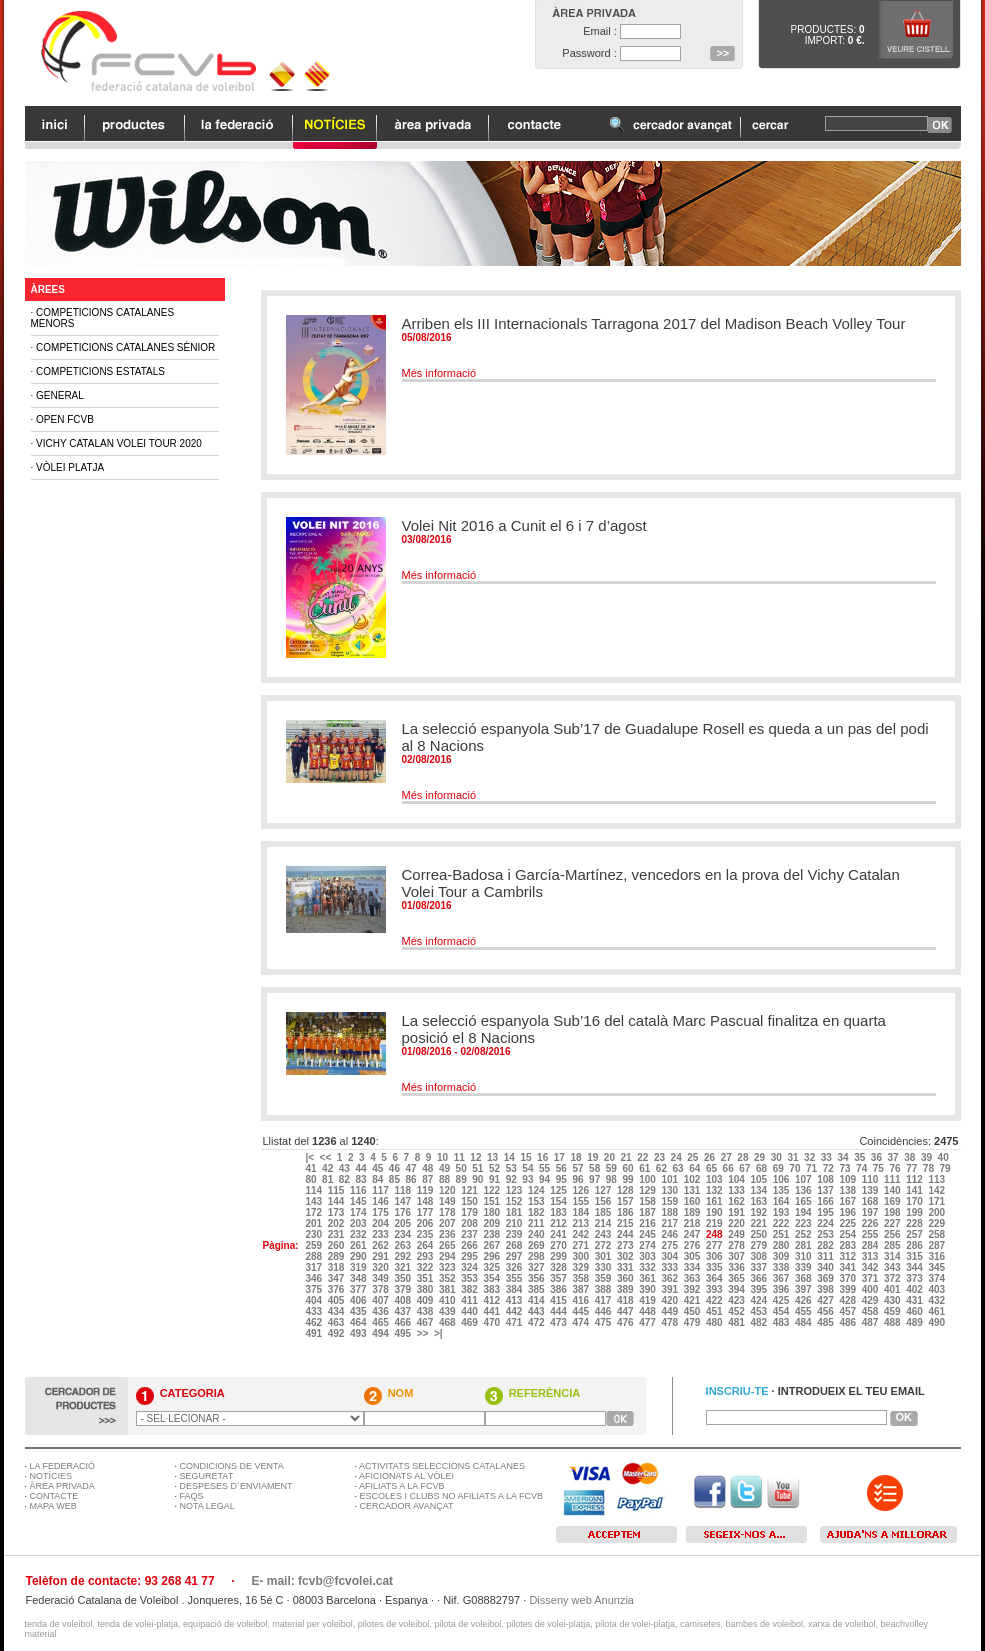  Describe the element at coordinates (629, 1179) in the screenshot. I see `99` at that location.